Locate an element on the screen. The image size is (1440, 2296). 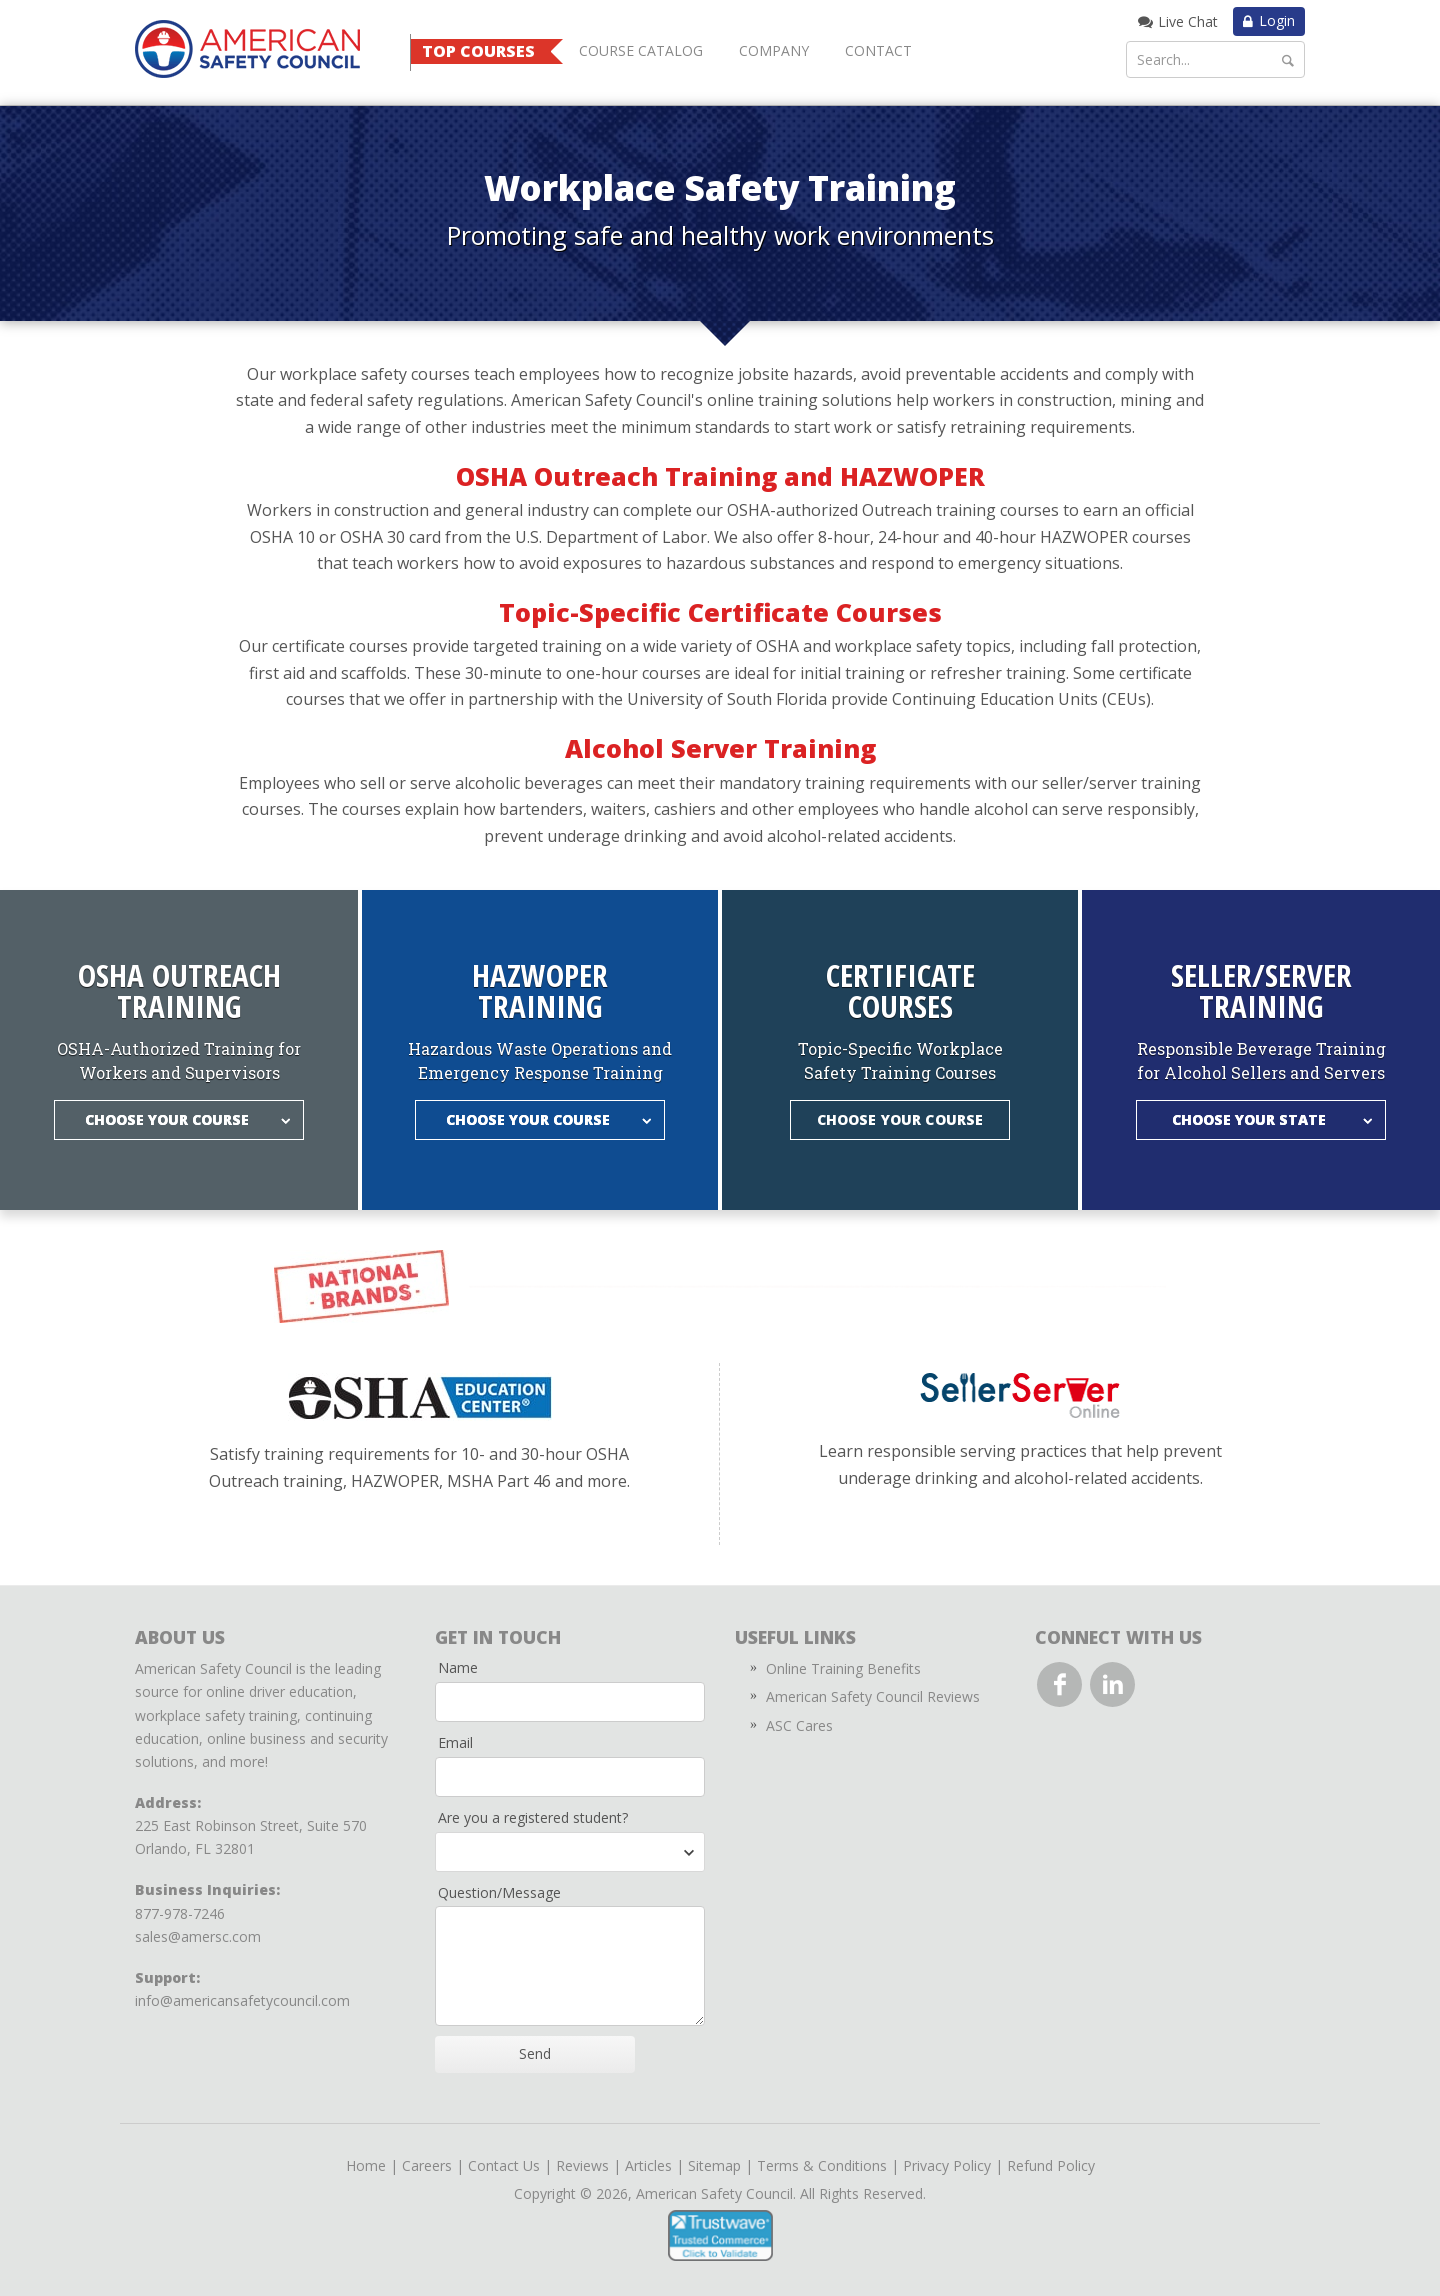
Are you a registered student? is located at coordinates (533, 1817).